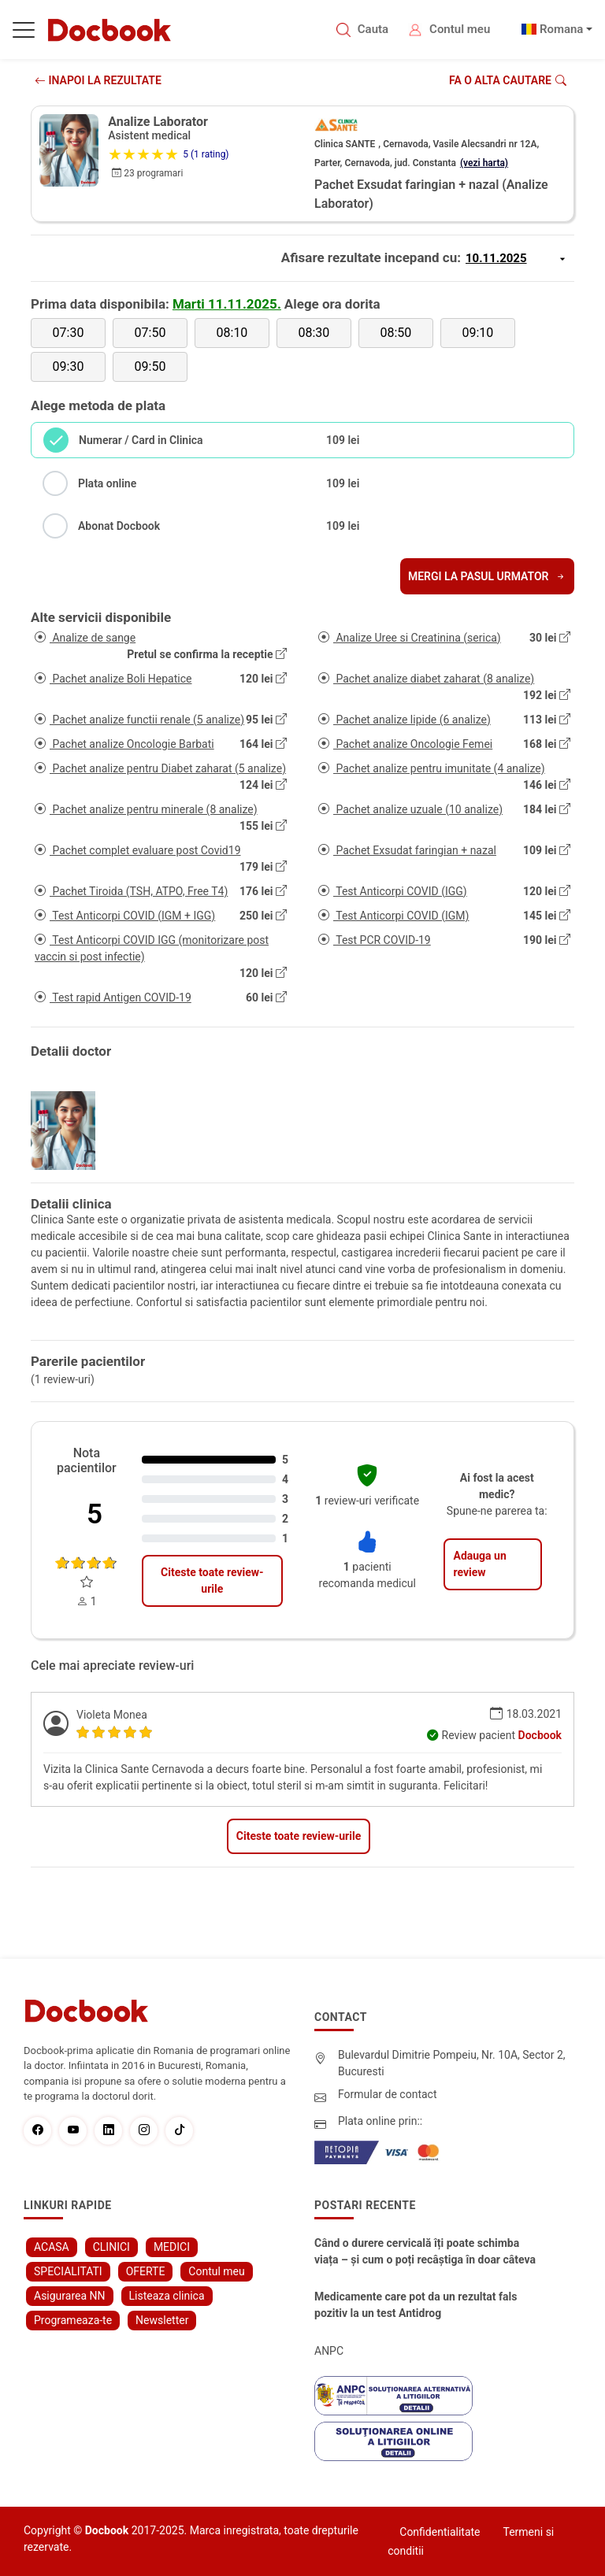 This screenshot has width=605, height=2576. I want to click on 08:30, so click(313, 332).